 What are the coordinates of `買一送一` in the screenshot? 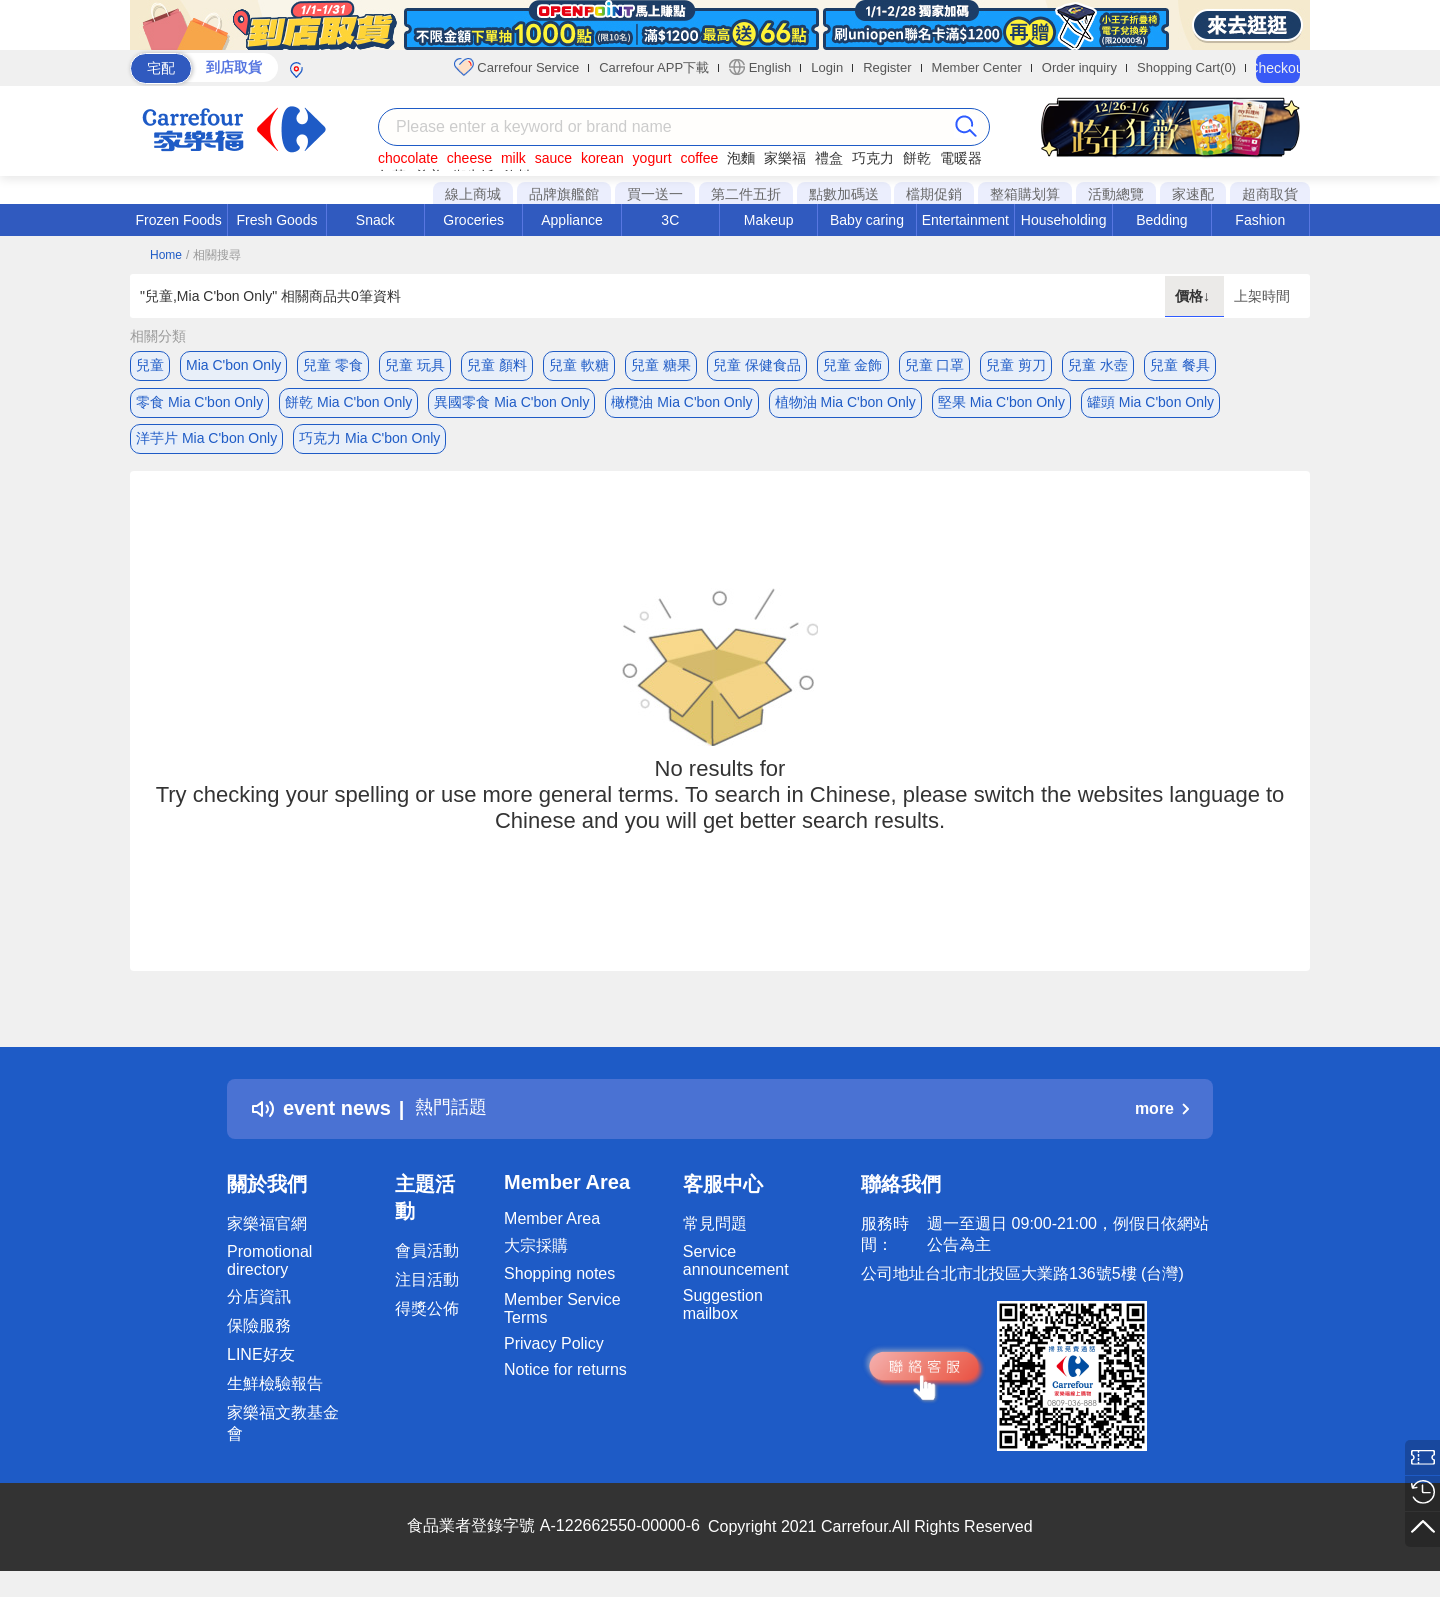 It's located at (655, 194).